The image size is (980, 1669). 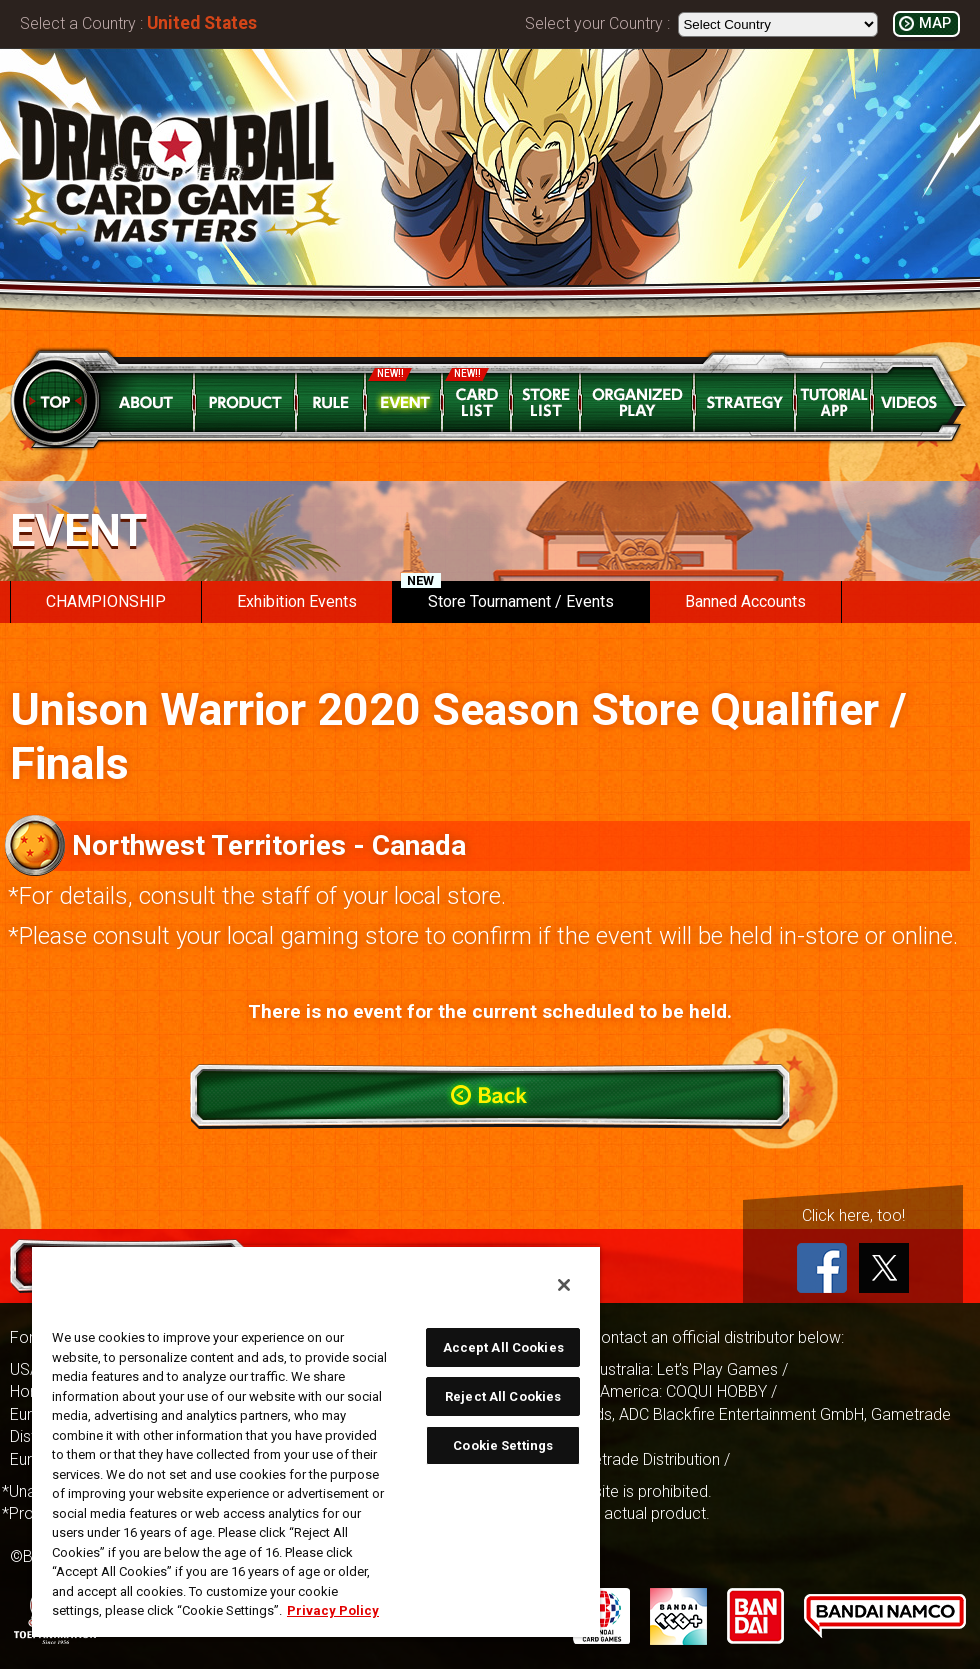 I want to click on Cookie Settings [Cookie Settings, Opens the preference center dialog], so click(x=503, y=1445).